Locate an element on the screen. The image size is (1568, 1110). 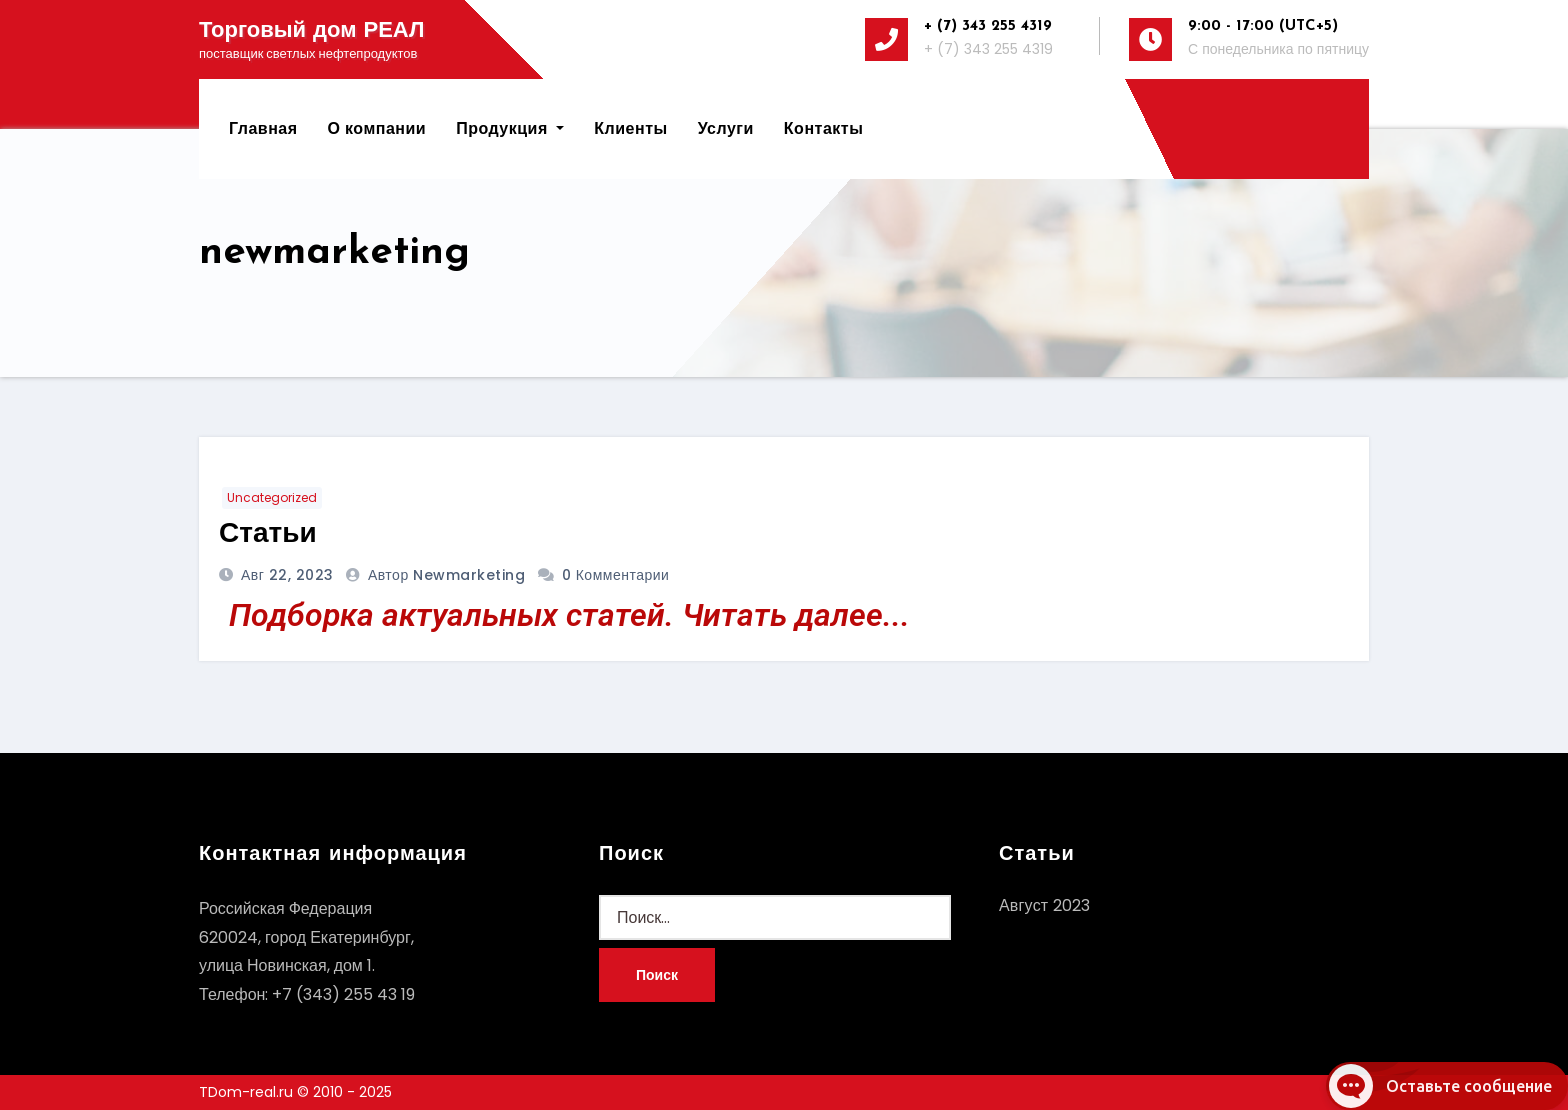
Услуги is located at coordinates (726, 128).